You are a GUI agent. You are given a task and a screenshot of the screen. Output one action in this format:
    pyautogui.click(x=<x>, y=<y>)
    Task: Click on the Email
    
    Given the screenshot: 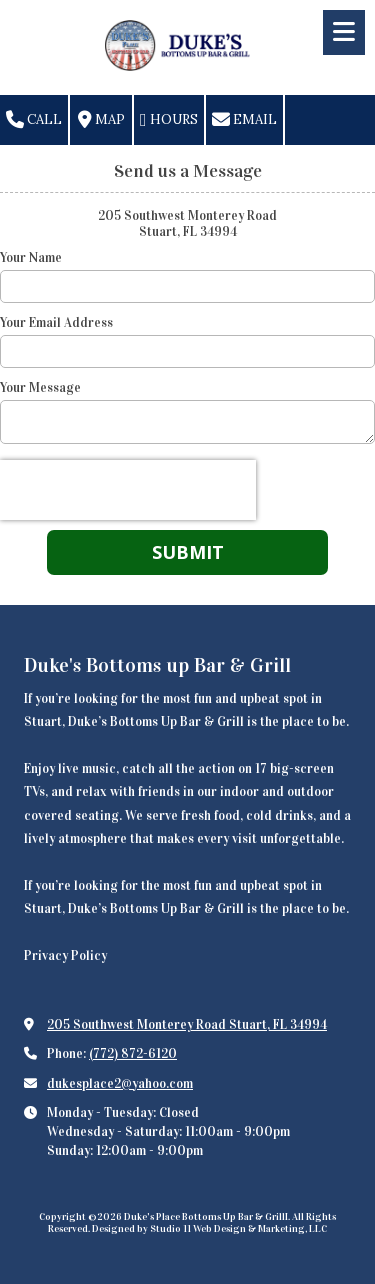 What is the action you would take?
    pyautogui.click(x=244, y=120)
    